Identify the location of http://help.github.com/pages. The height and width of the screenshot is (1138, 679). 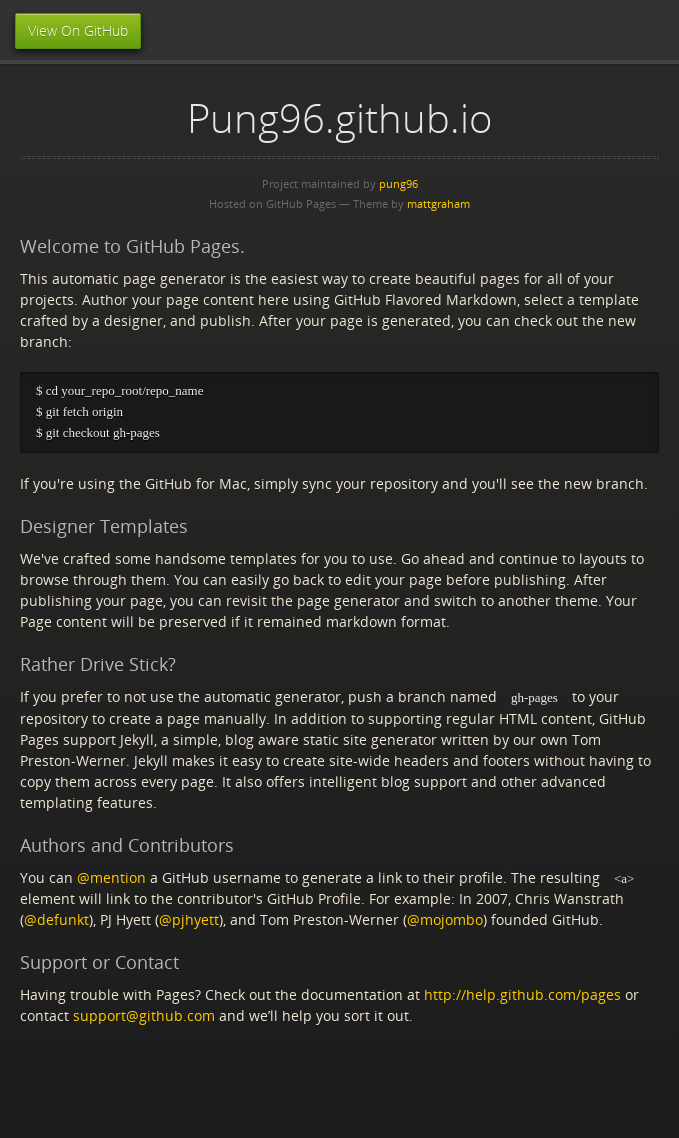
(522, 996).